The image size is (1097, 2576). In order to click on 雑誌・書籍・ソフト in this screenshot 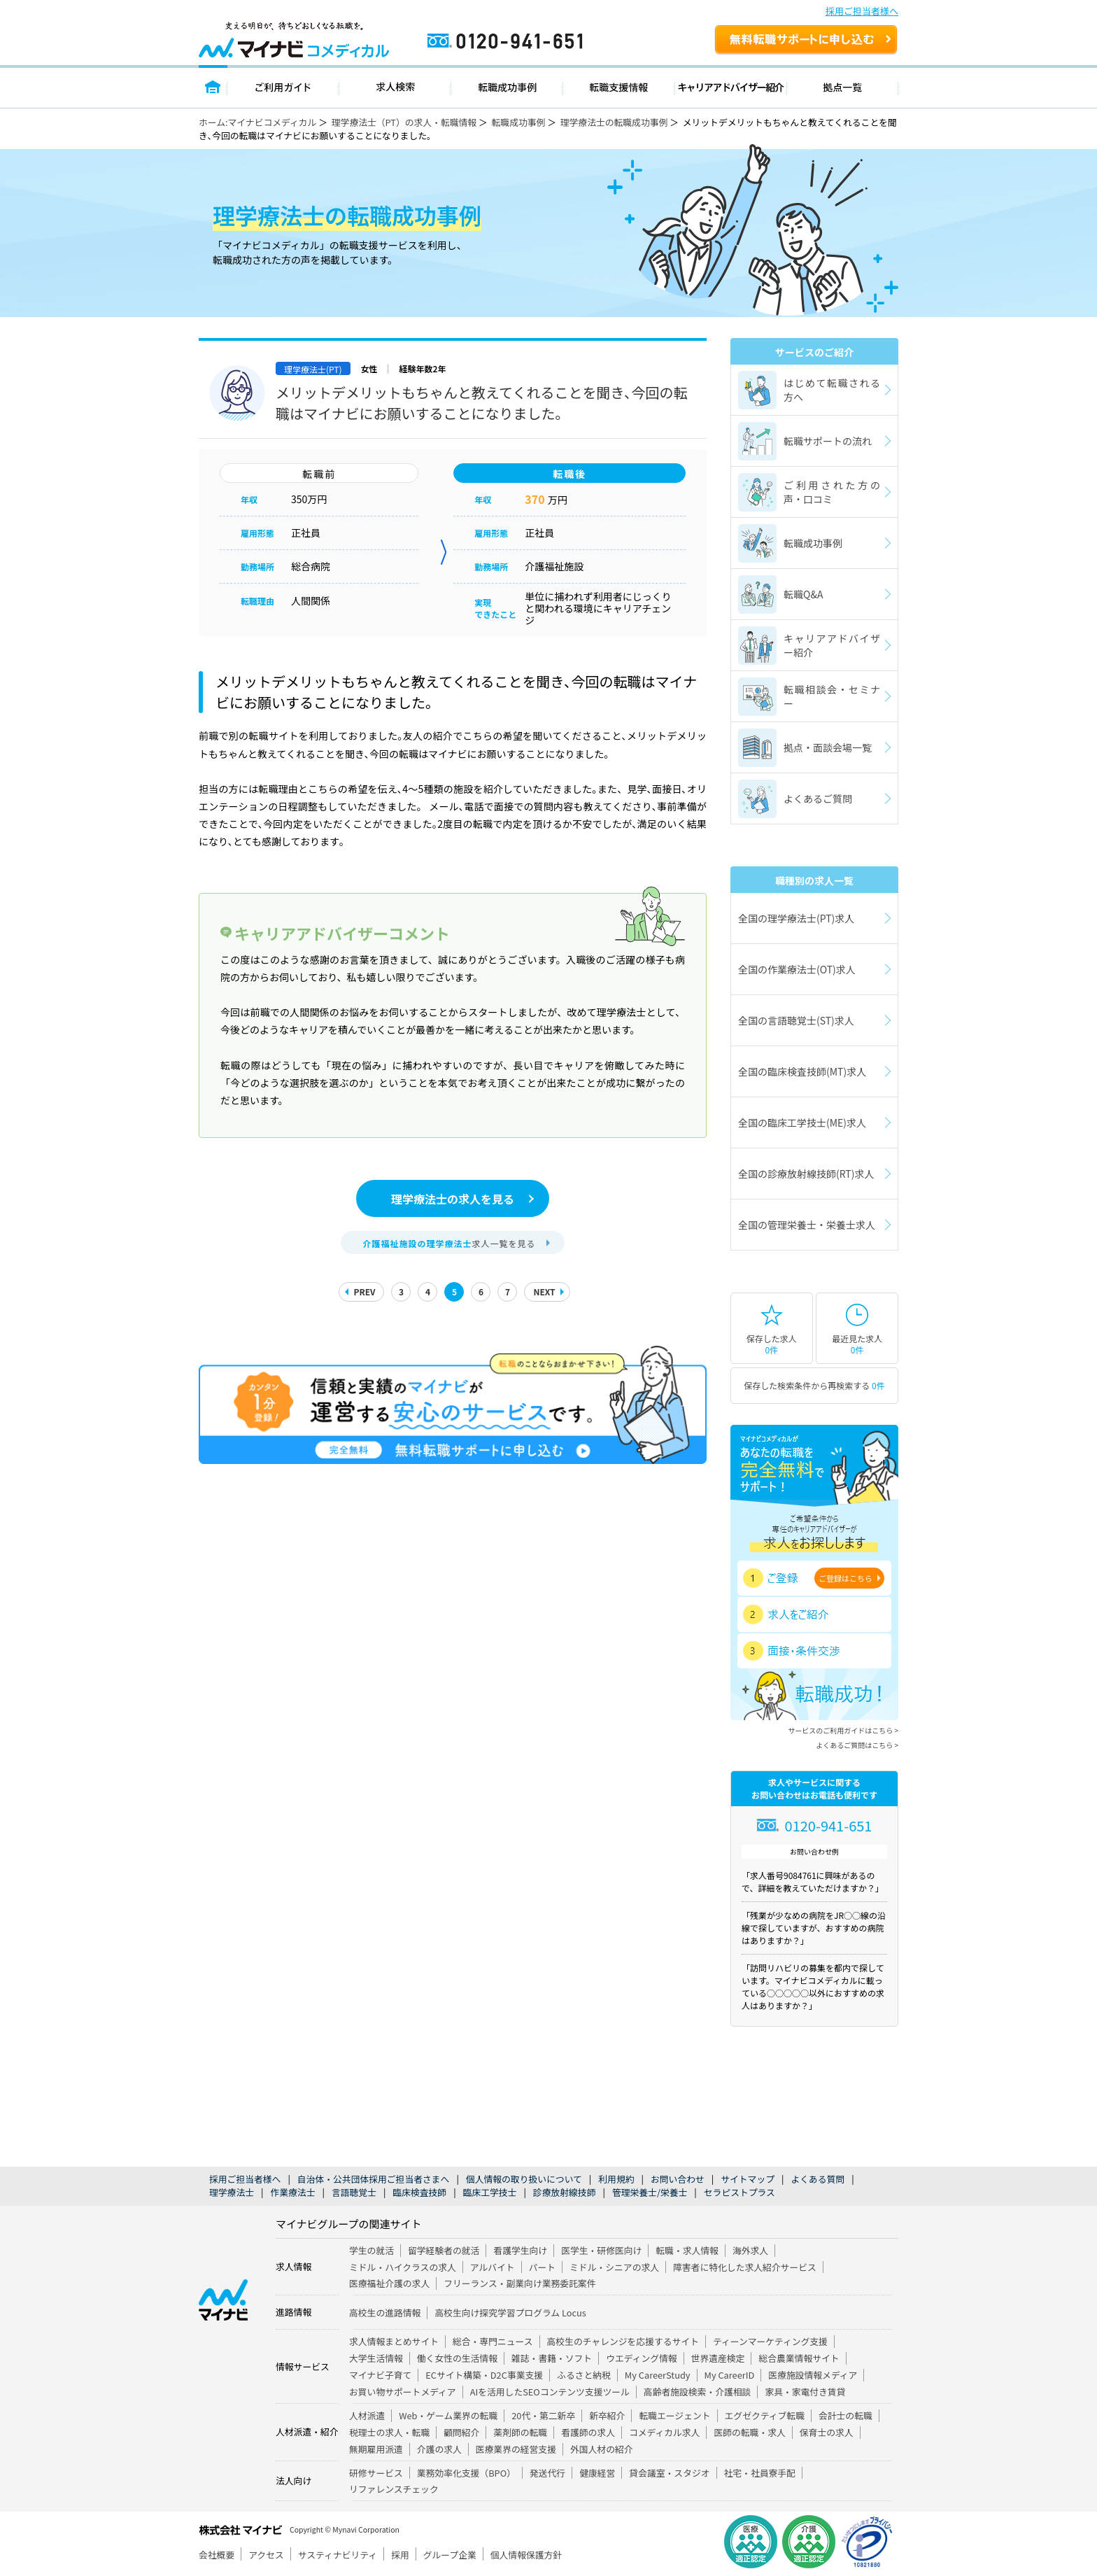, I will do `click(551, 2358)`.